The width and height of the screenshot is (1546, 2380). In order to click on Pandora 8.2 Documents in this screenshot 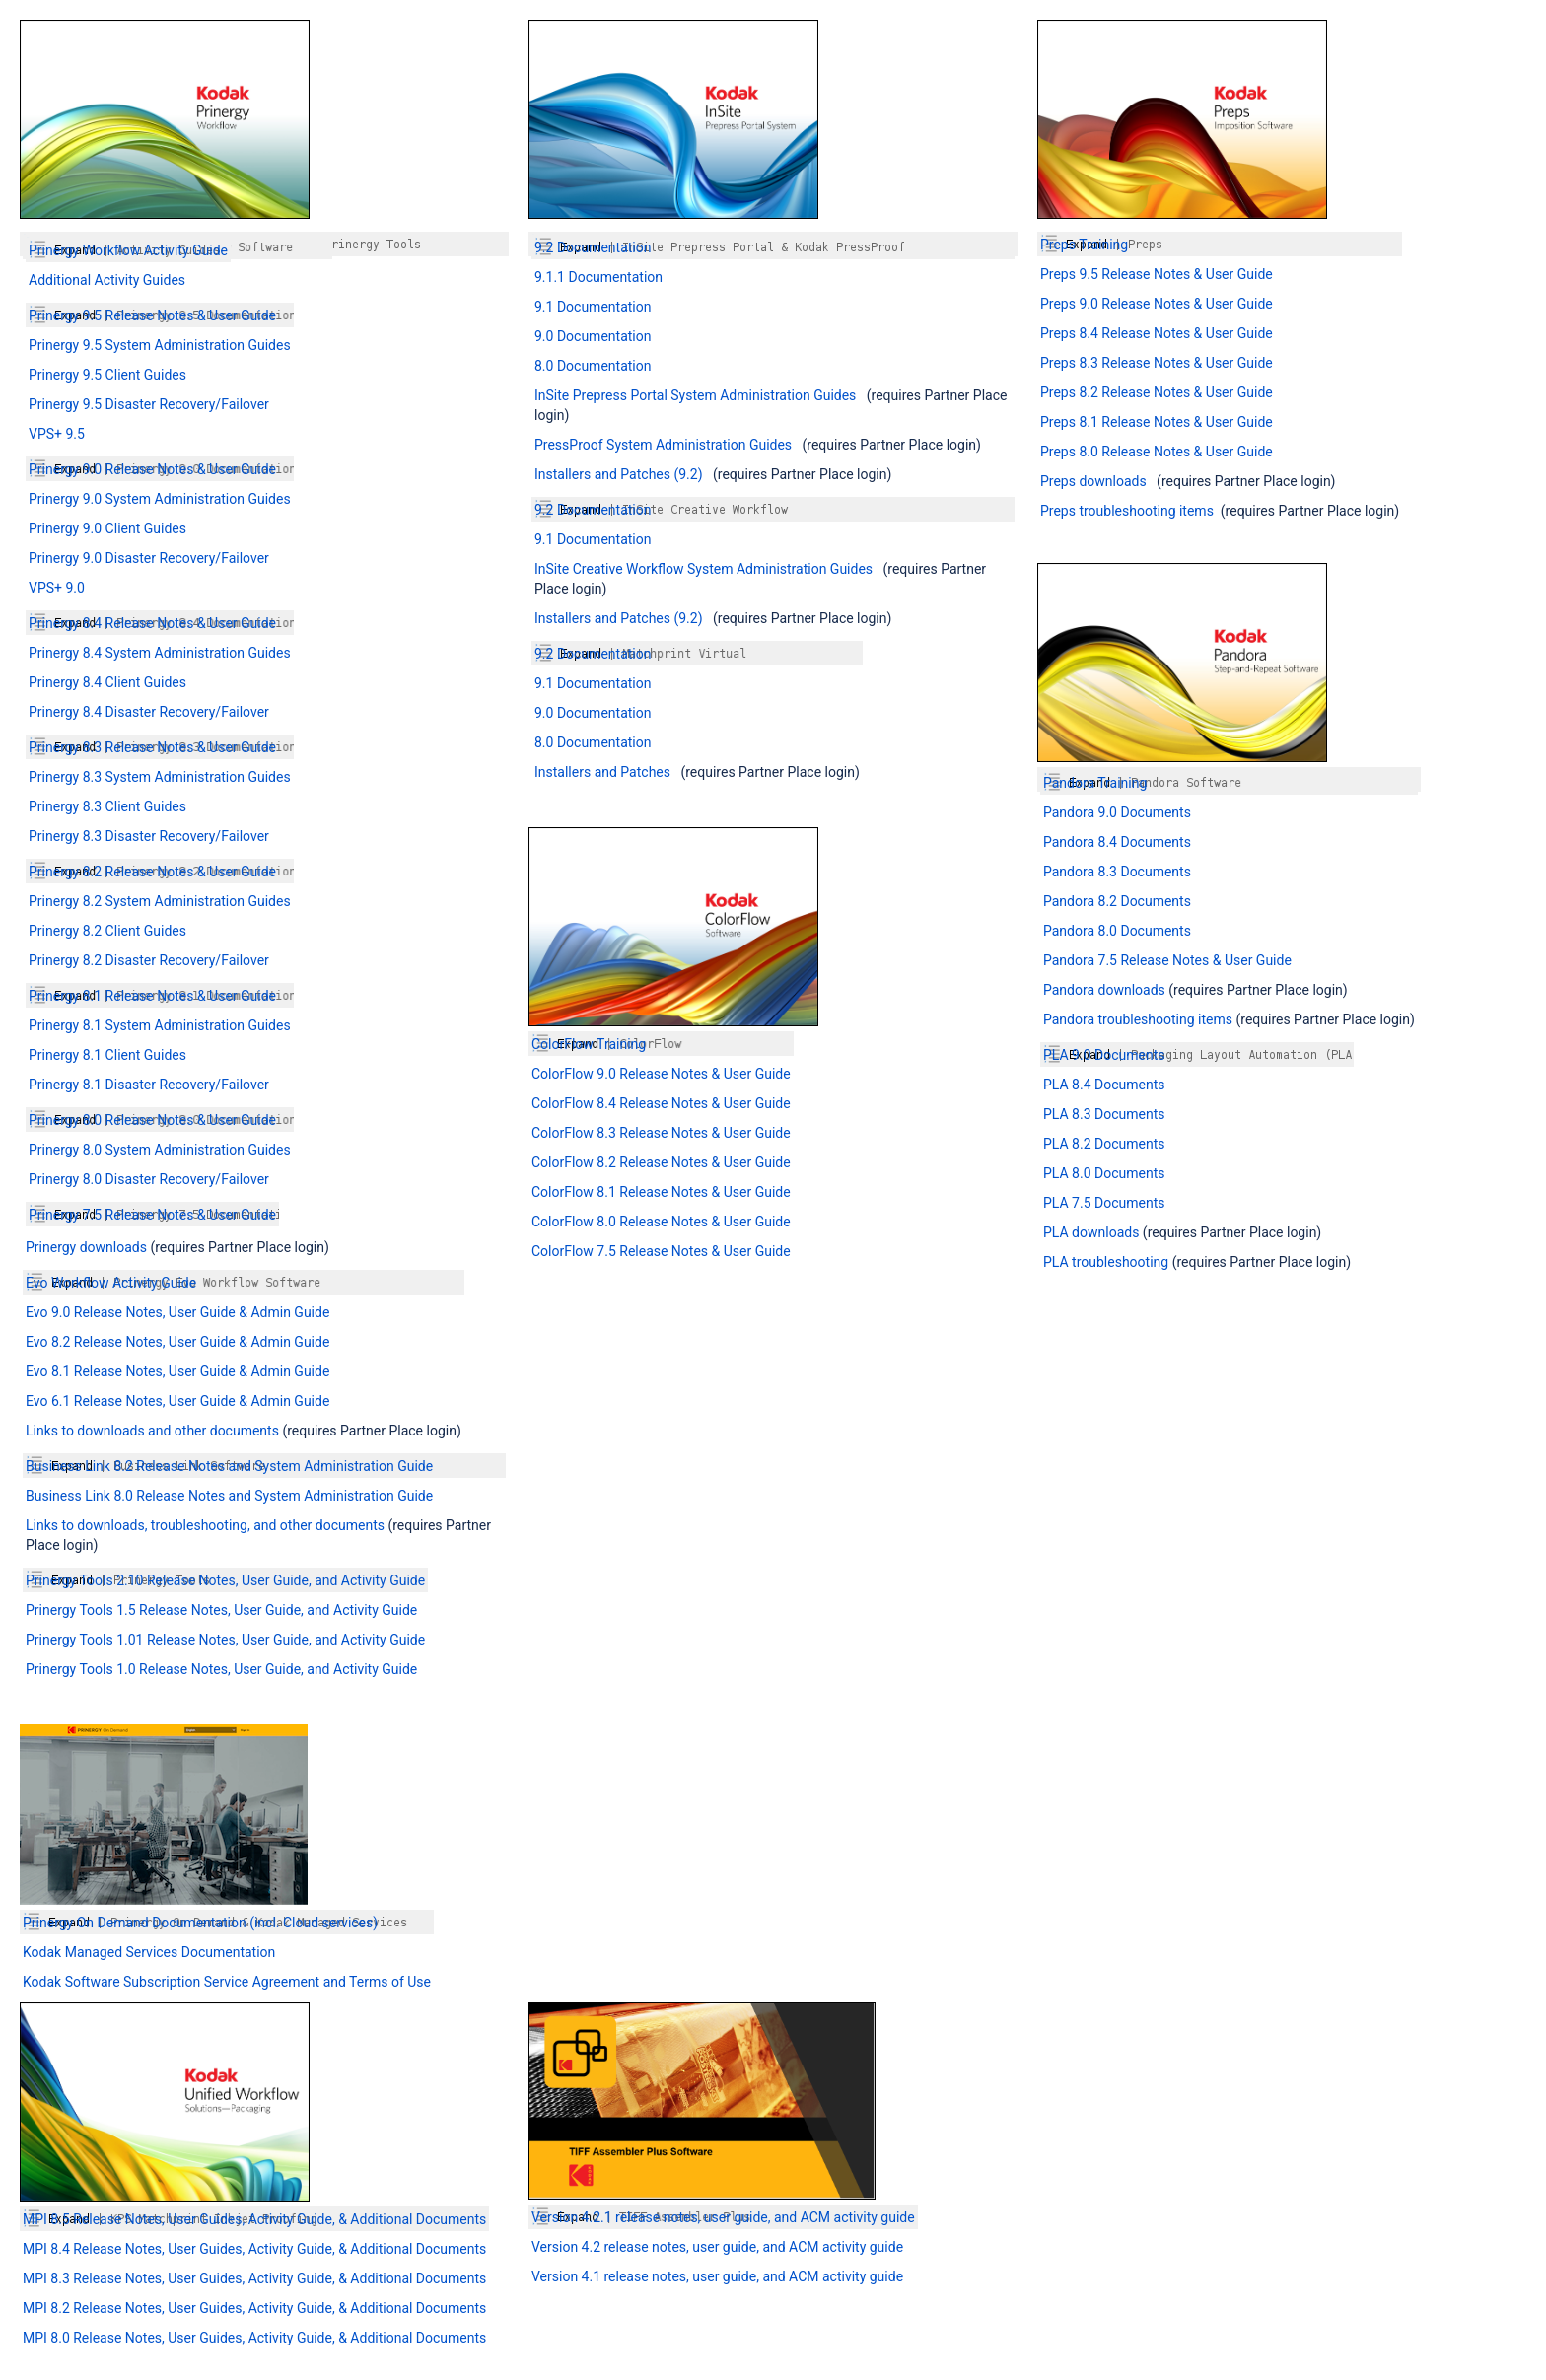, I will do `click(1117, 901)`.